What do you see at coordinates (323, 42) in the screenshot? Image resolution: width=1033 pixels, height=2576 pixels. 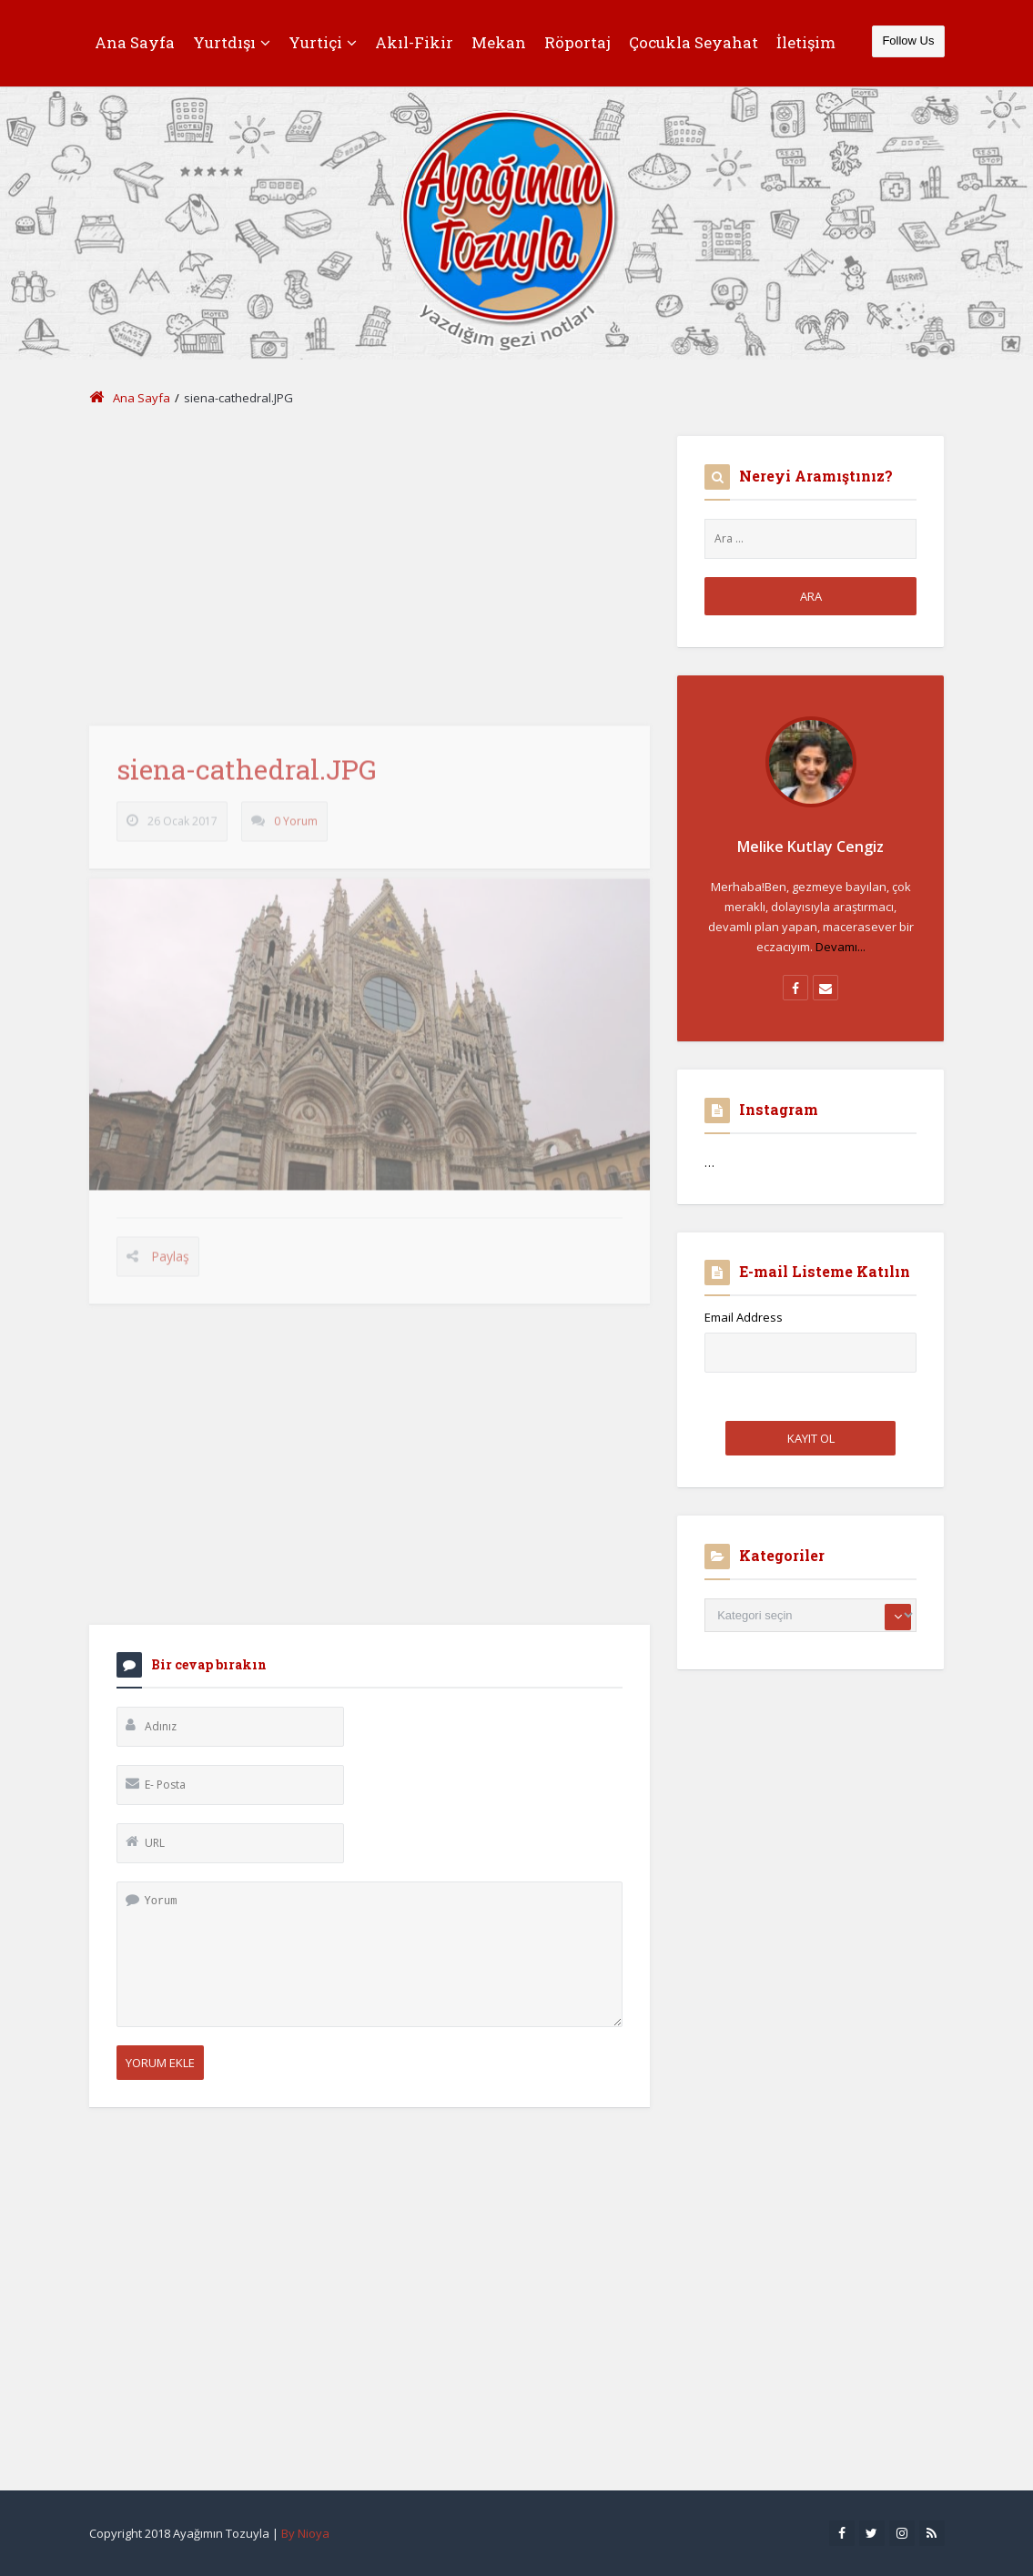 I see `Yurtiçi` at bounding box center [323, 42].